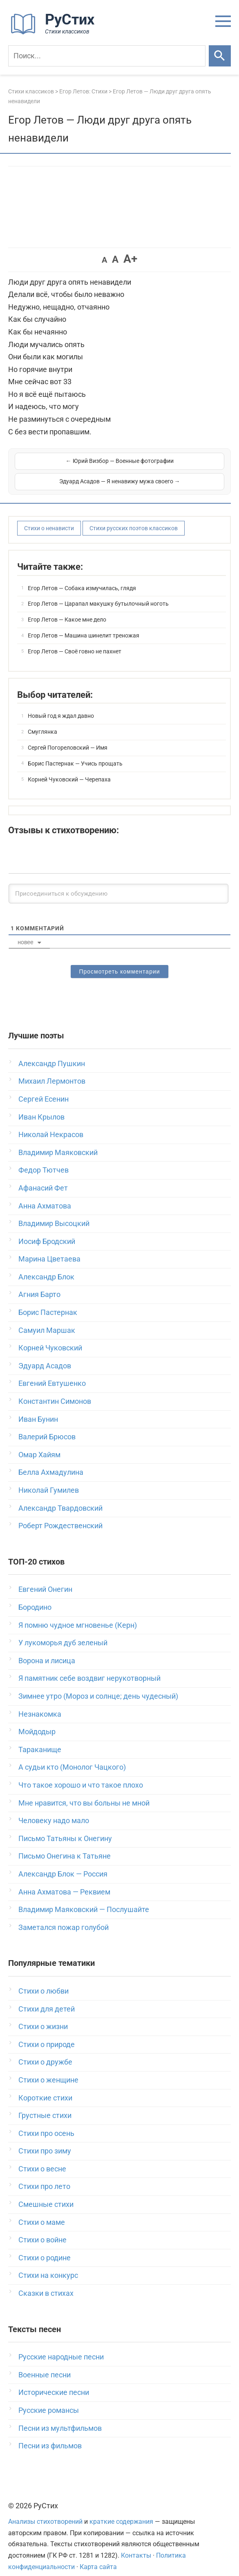 The image size is (239, 2576). What do you see at coordinates (44, 2364) in the screenshot?
I see `Военные песни` at bounding box center [44, 2364].